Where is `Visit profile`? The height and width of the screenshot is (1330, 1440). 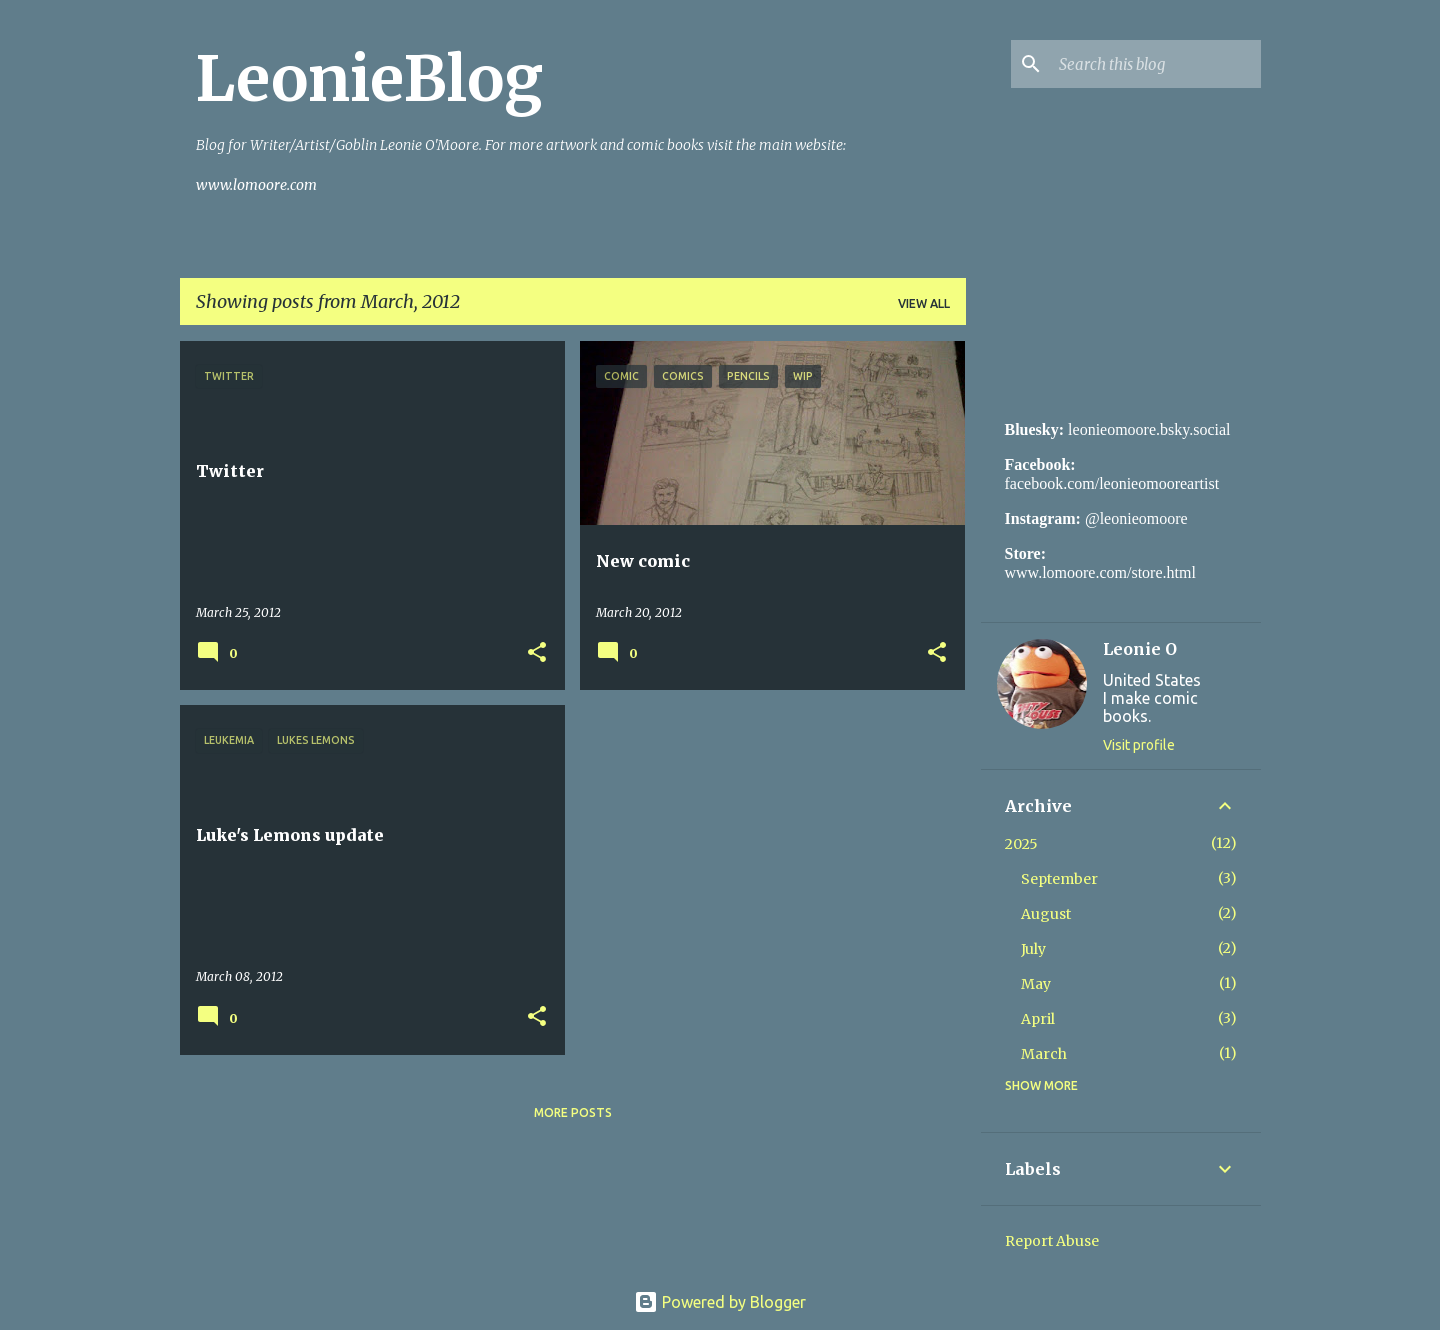 Visit profile is located at coordinates (1139, 745).